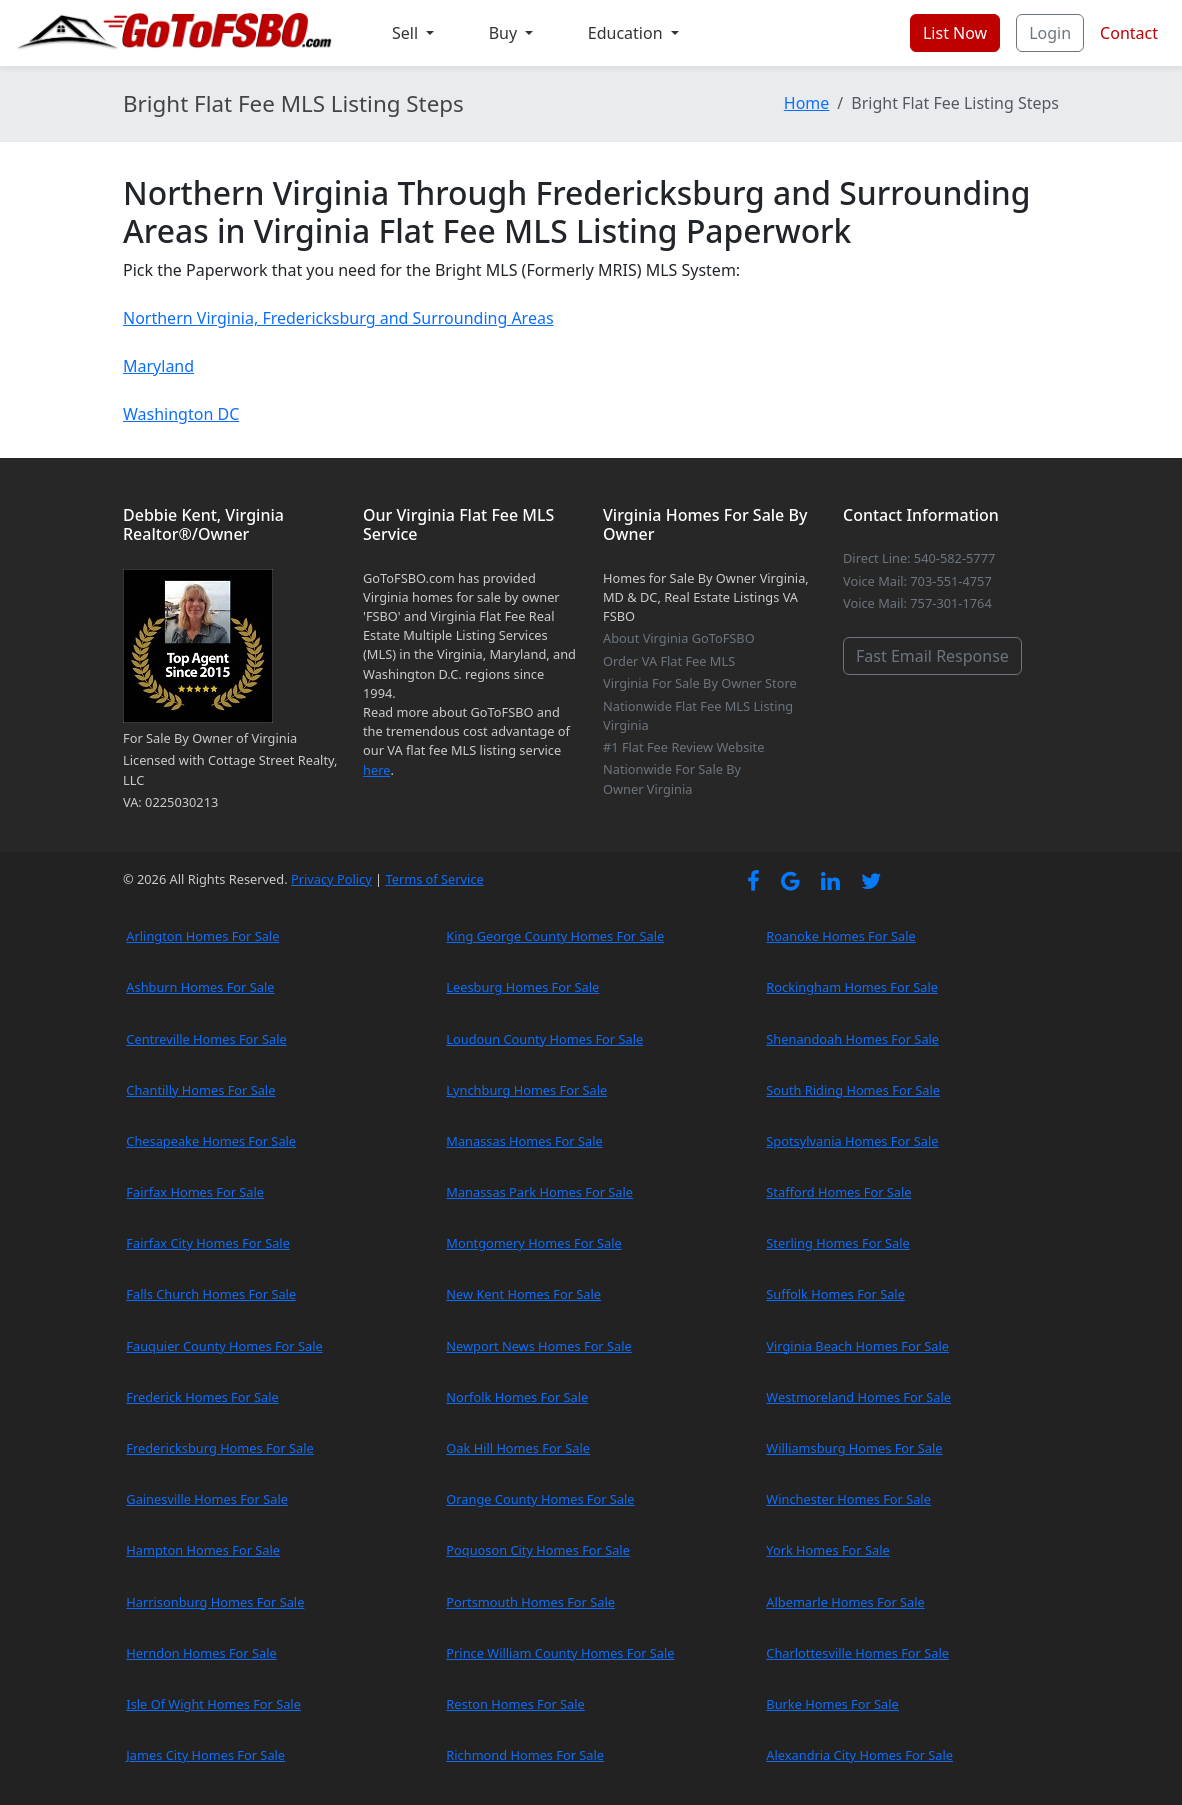  I want to click on #1 Flat Fee Review Website, so click(683, 747).